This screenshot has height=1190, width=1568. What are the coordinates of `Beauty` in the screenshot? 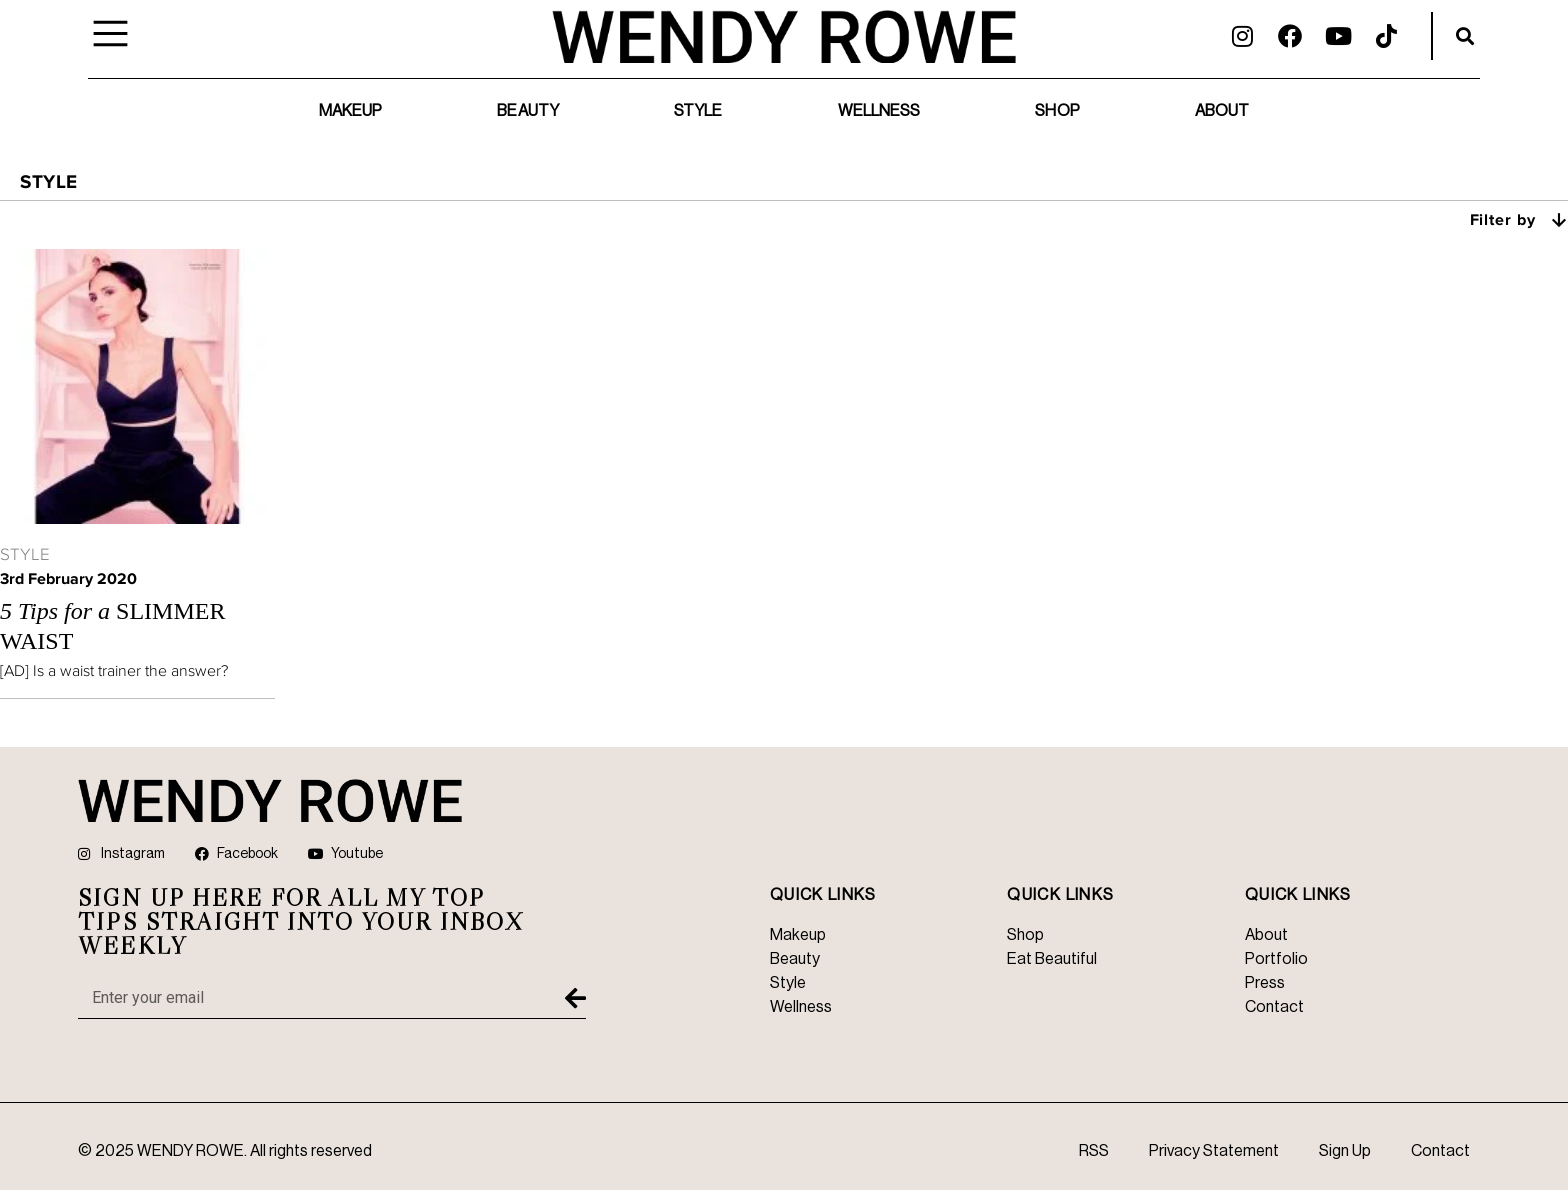 It's located at (528, 111).